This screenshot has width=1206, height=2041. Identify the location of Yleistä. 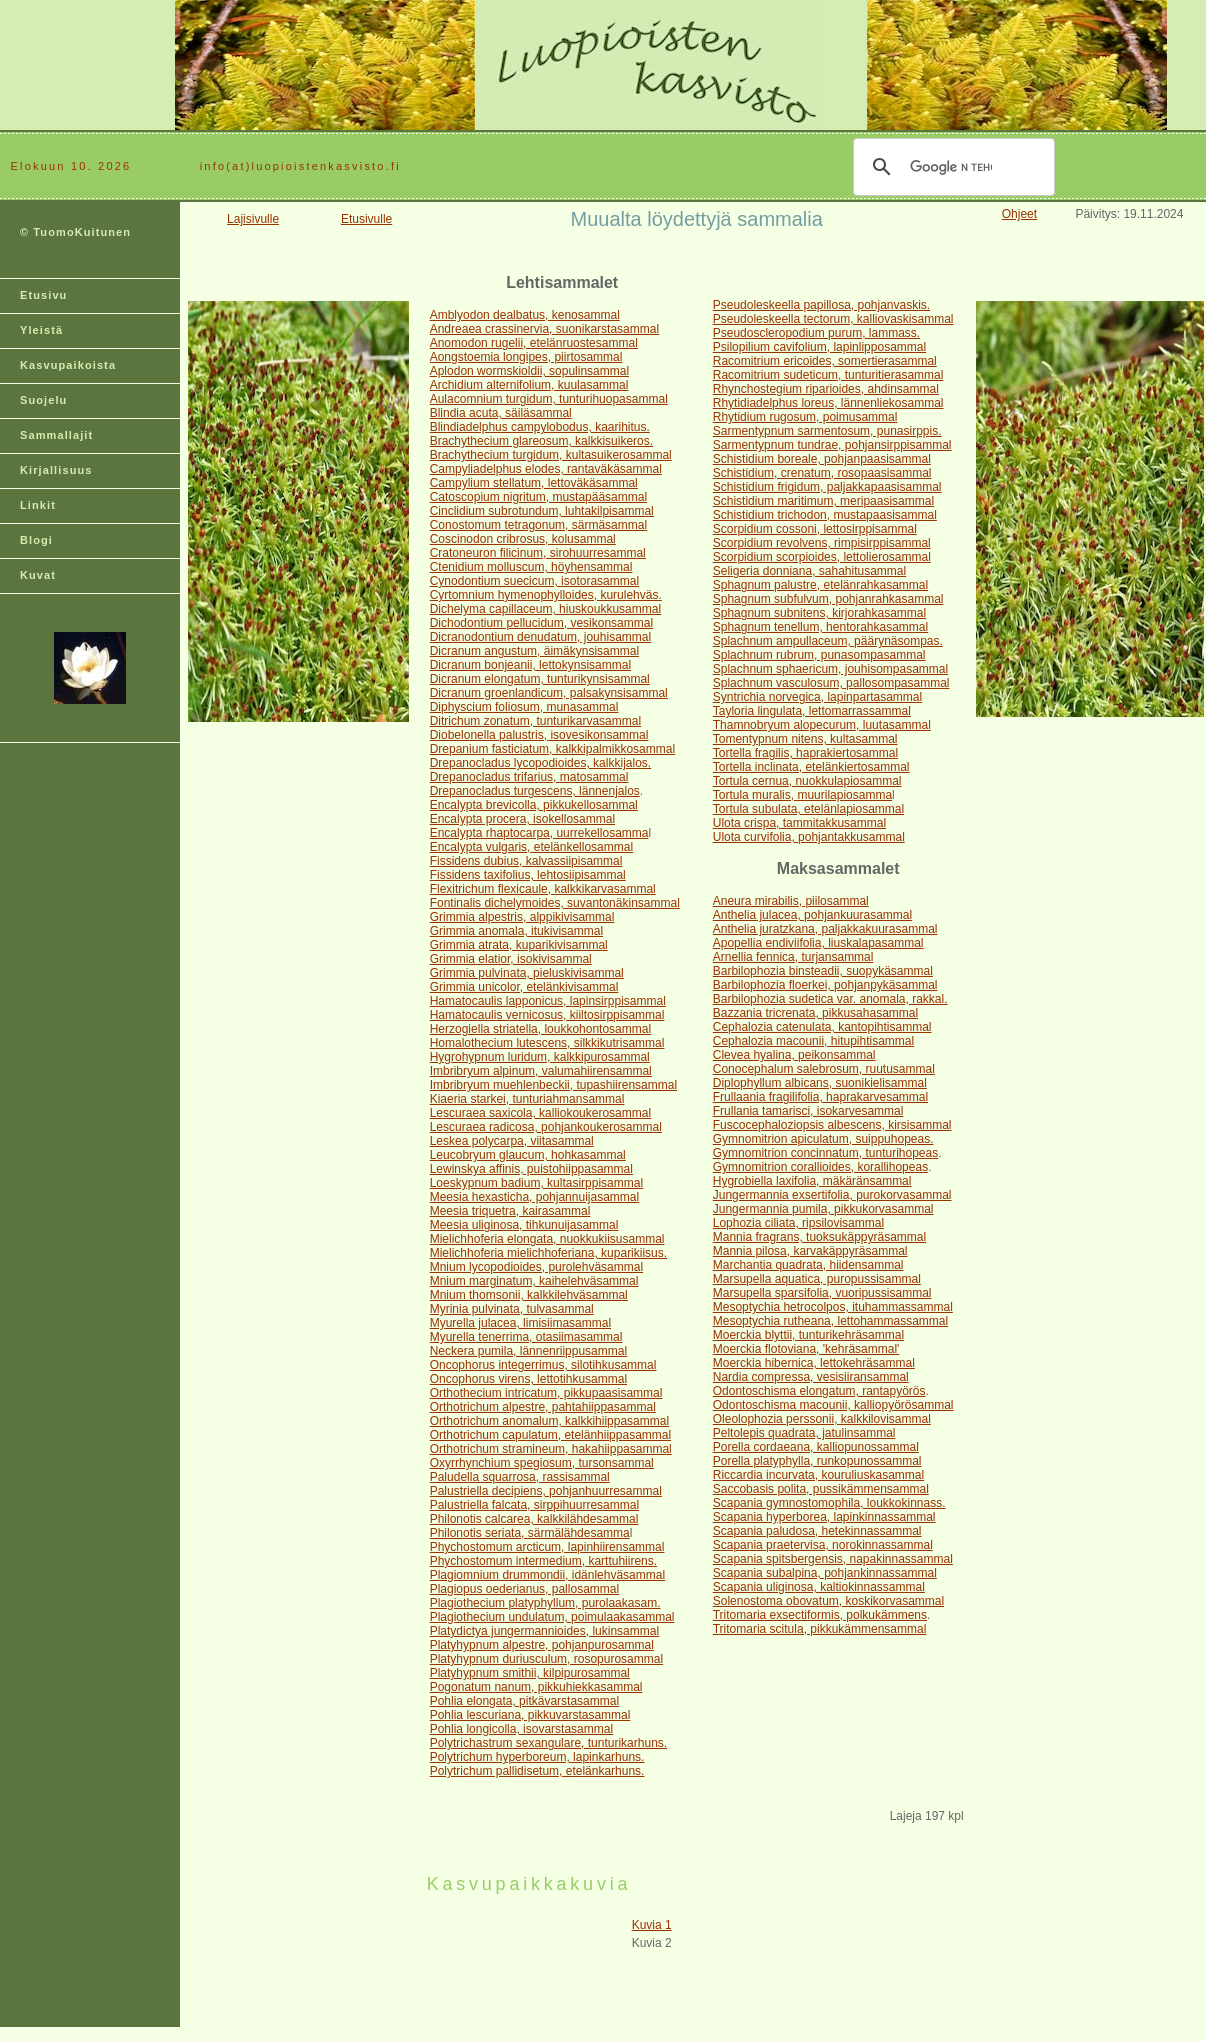
(41, 330).